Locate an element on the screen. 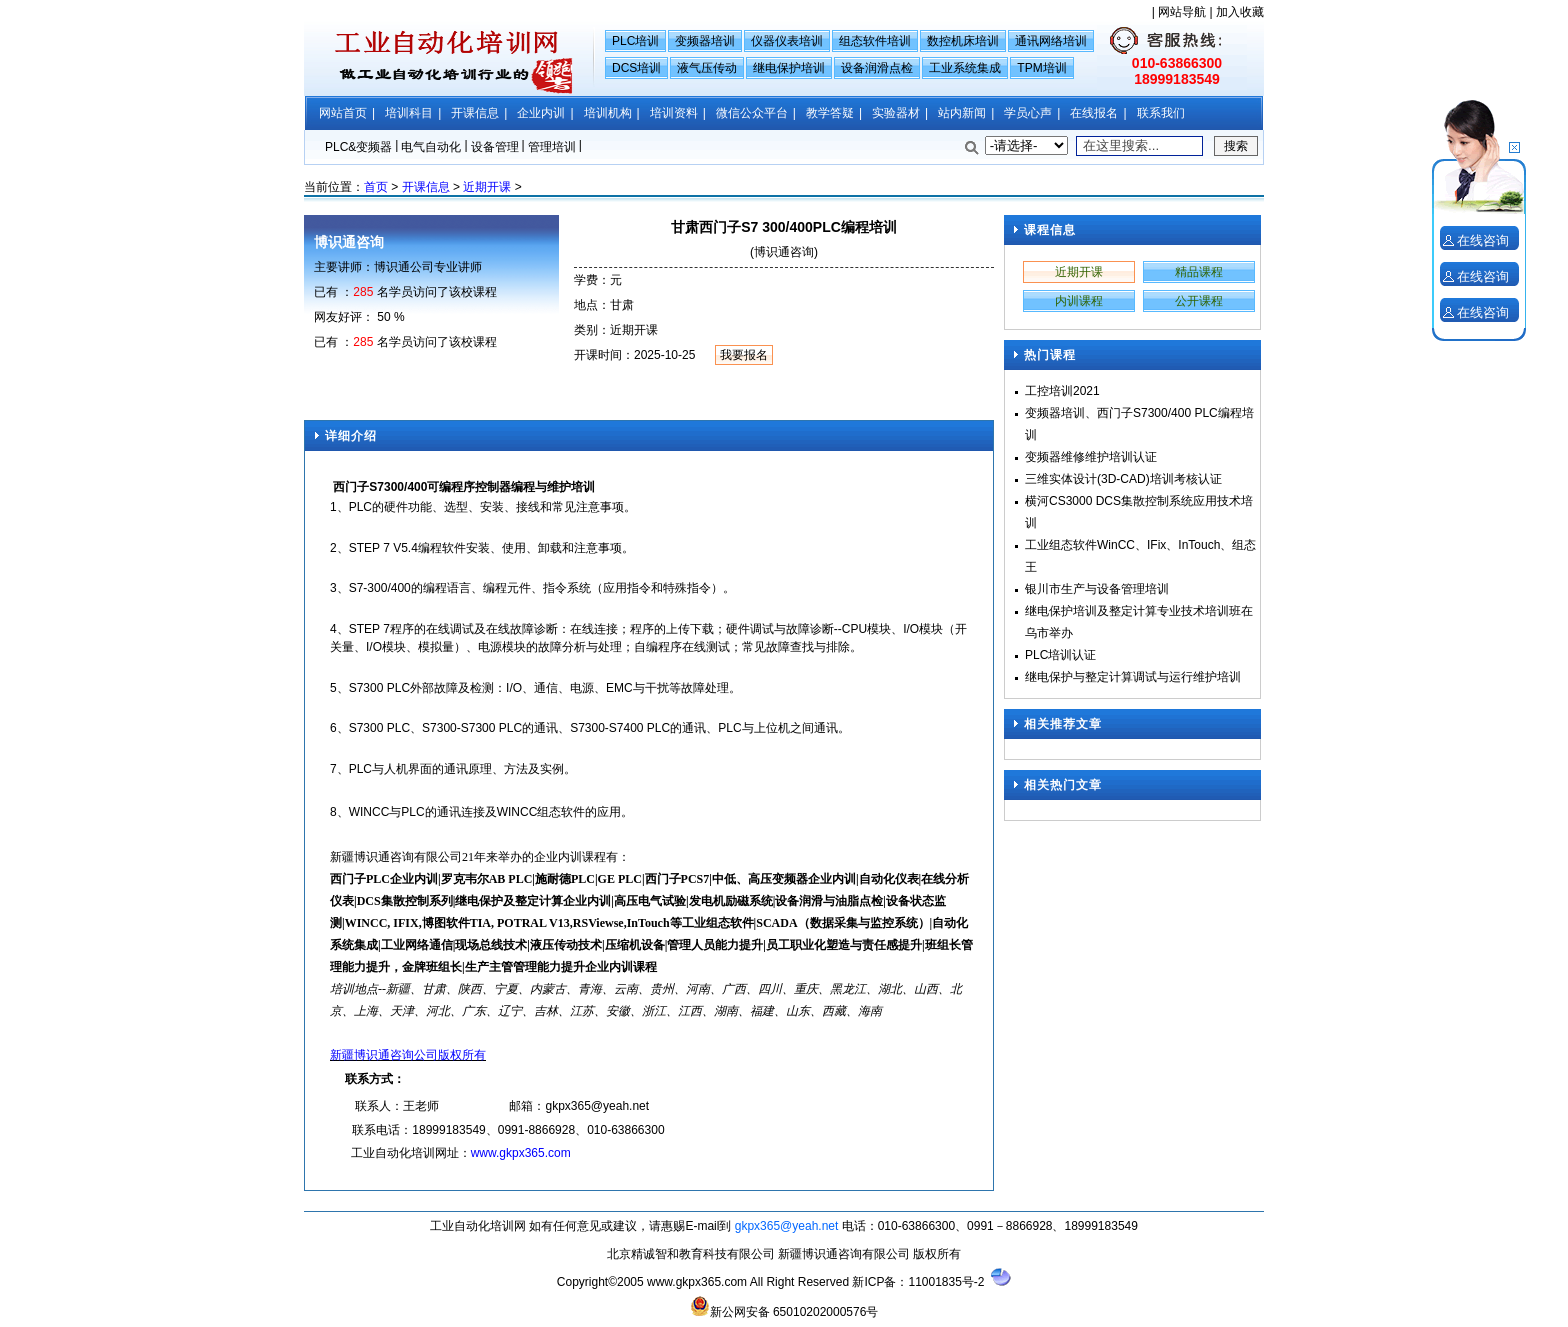 Image resolution: width=1568 pixels, height=1327 pixels. 仪器仪表培训 is located at coordinates (787, 41).